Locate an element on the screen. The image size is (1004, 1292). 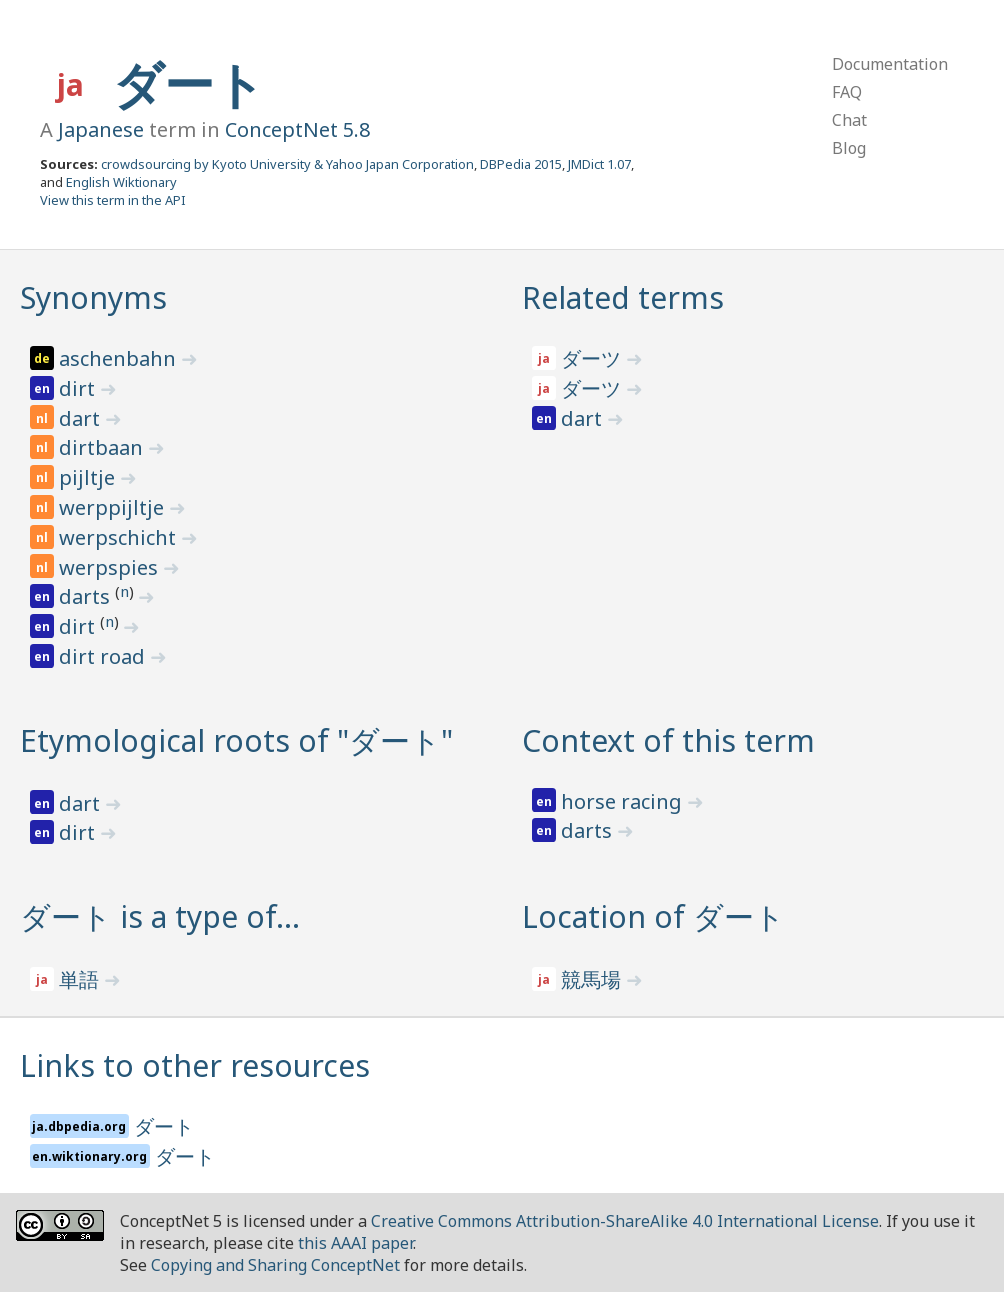
ダート is located at coordinates (189, 84).